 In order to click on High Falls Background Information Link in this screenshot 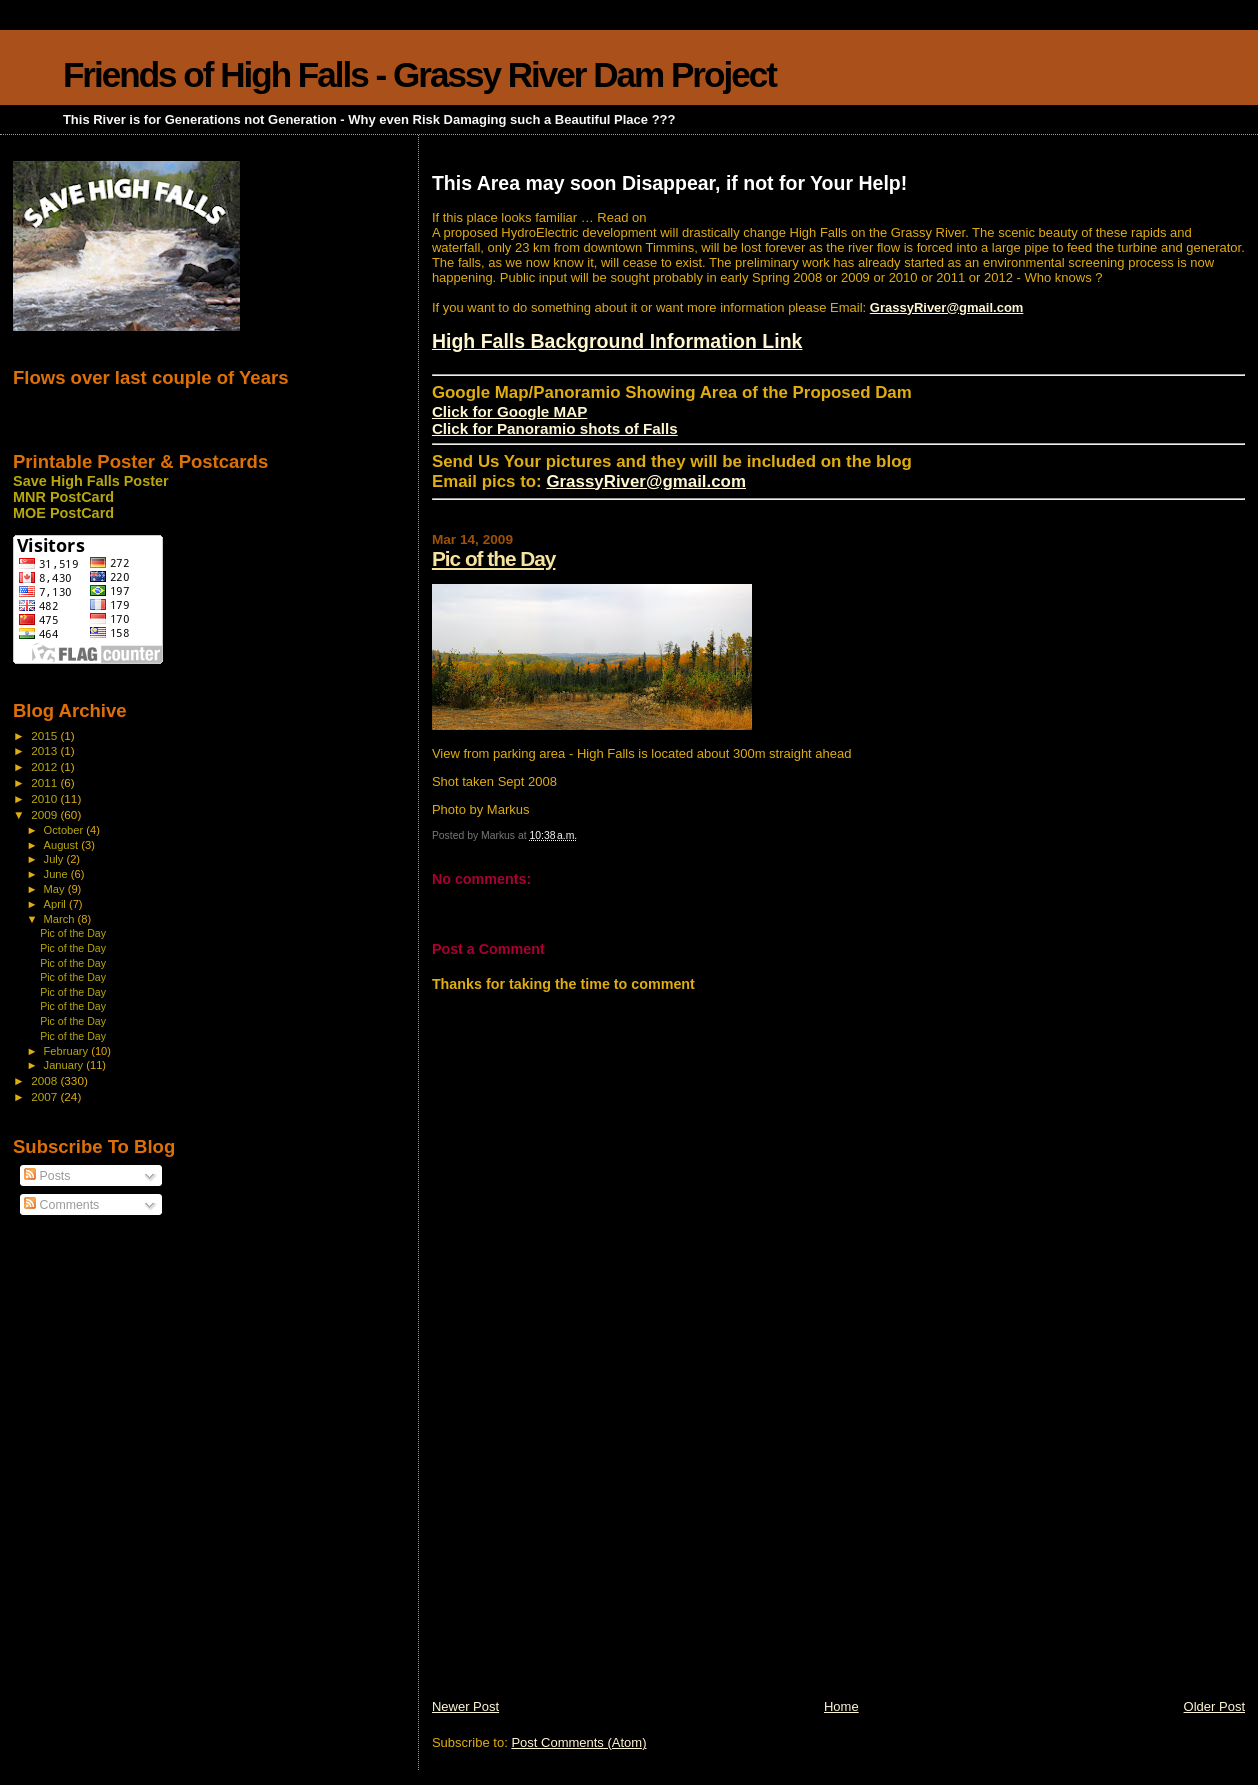, I will do `click(617, 341)`.